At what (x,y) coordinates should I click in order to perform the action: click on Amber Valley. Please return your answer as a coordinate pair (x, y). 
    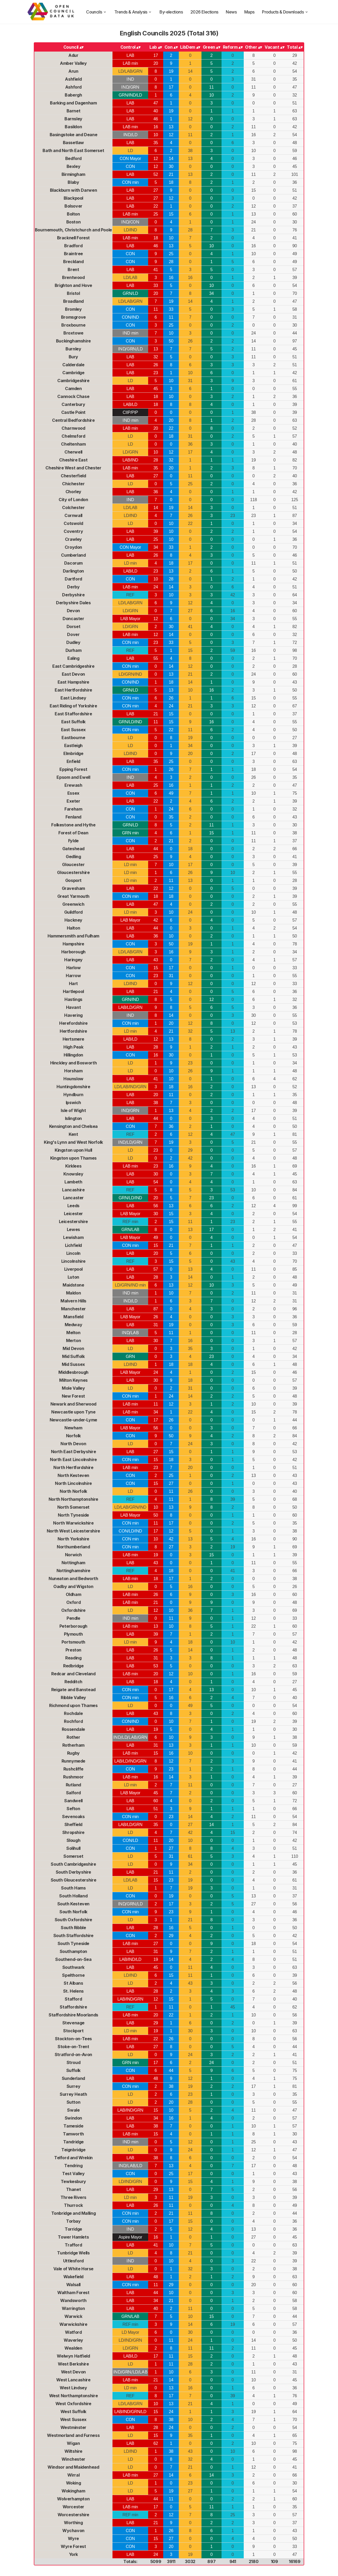
    Looking at the image, I should click on (73, 63).